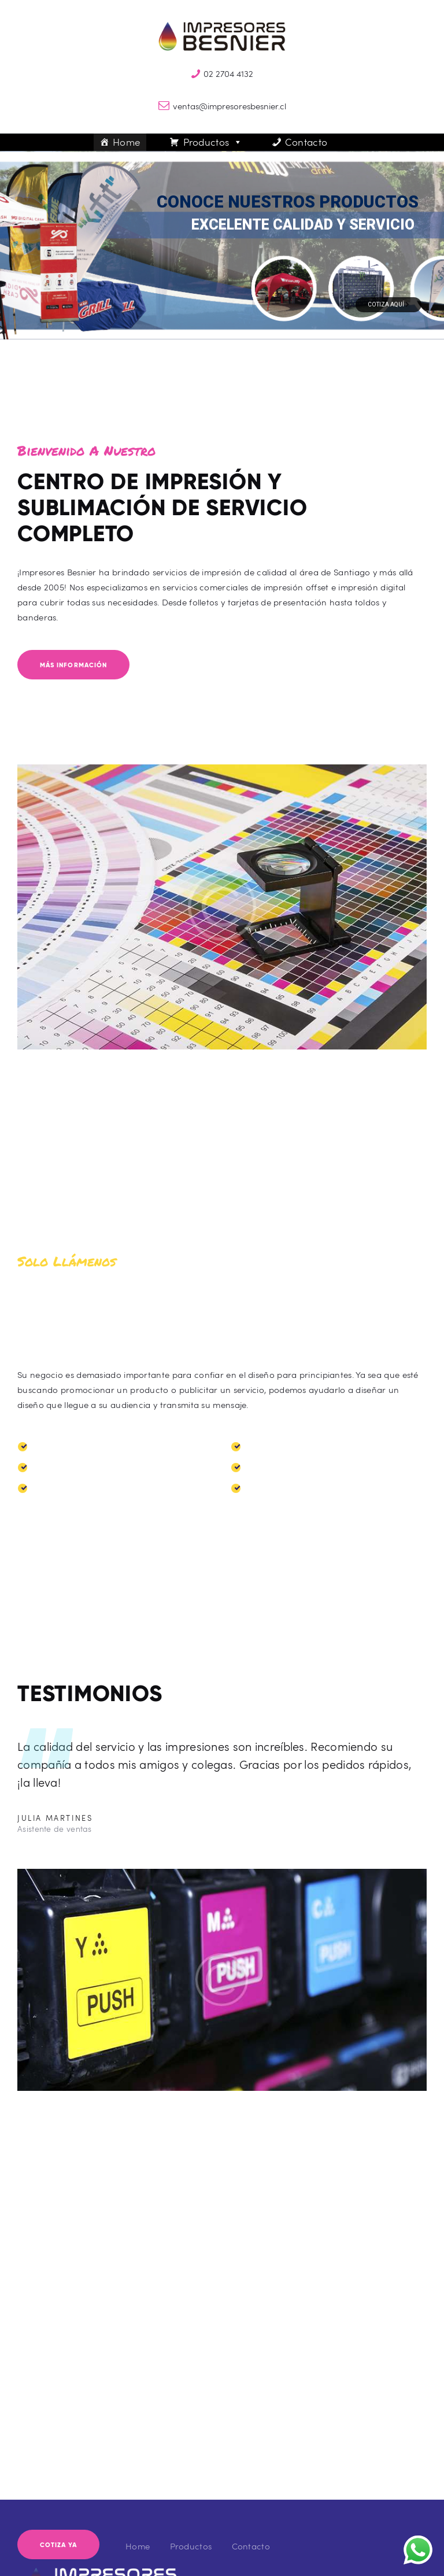  I want to click on Productos, so click(213, 142).